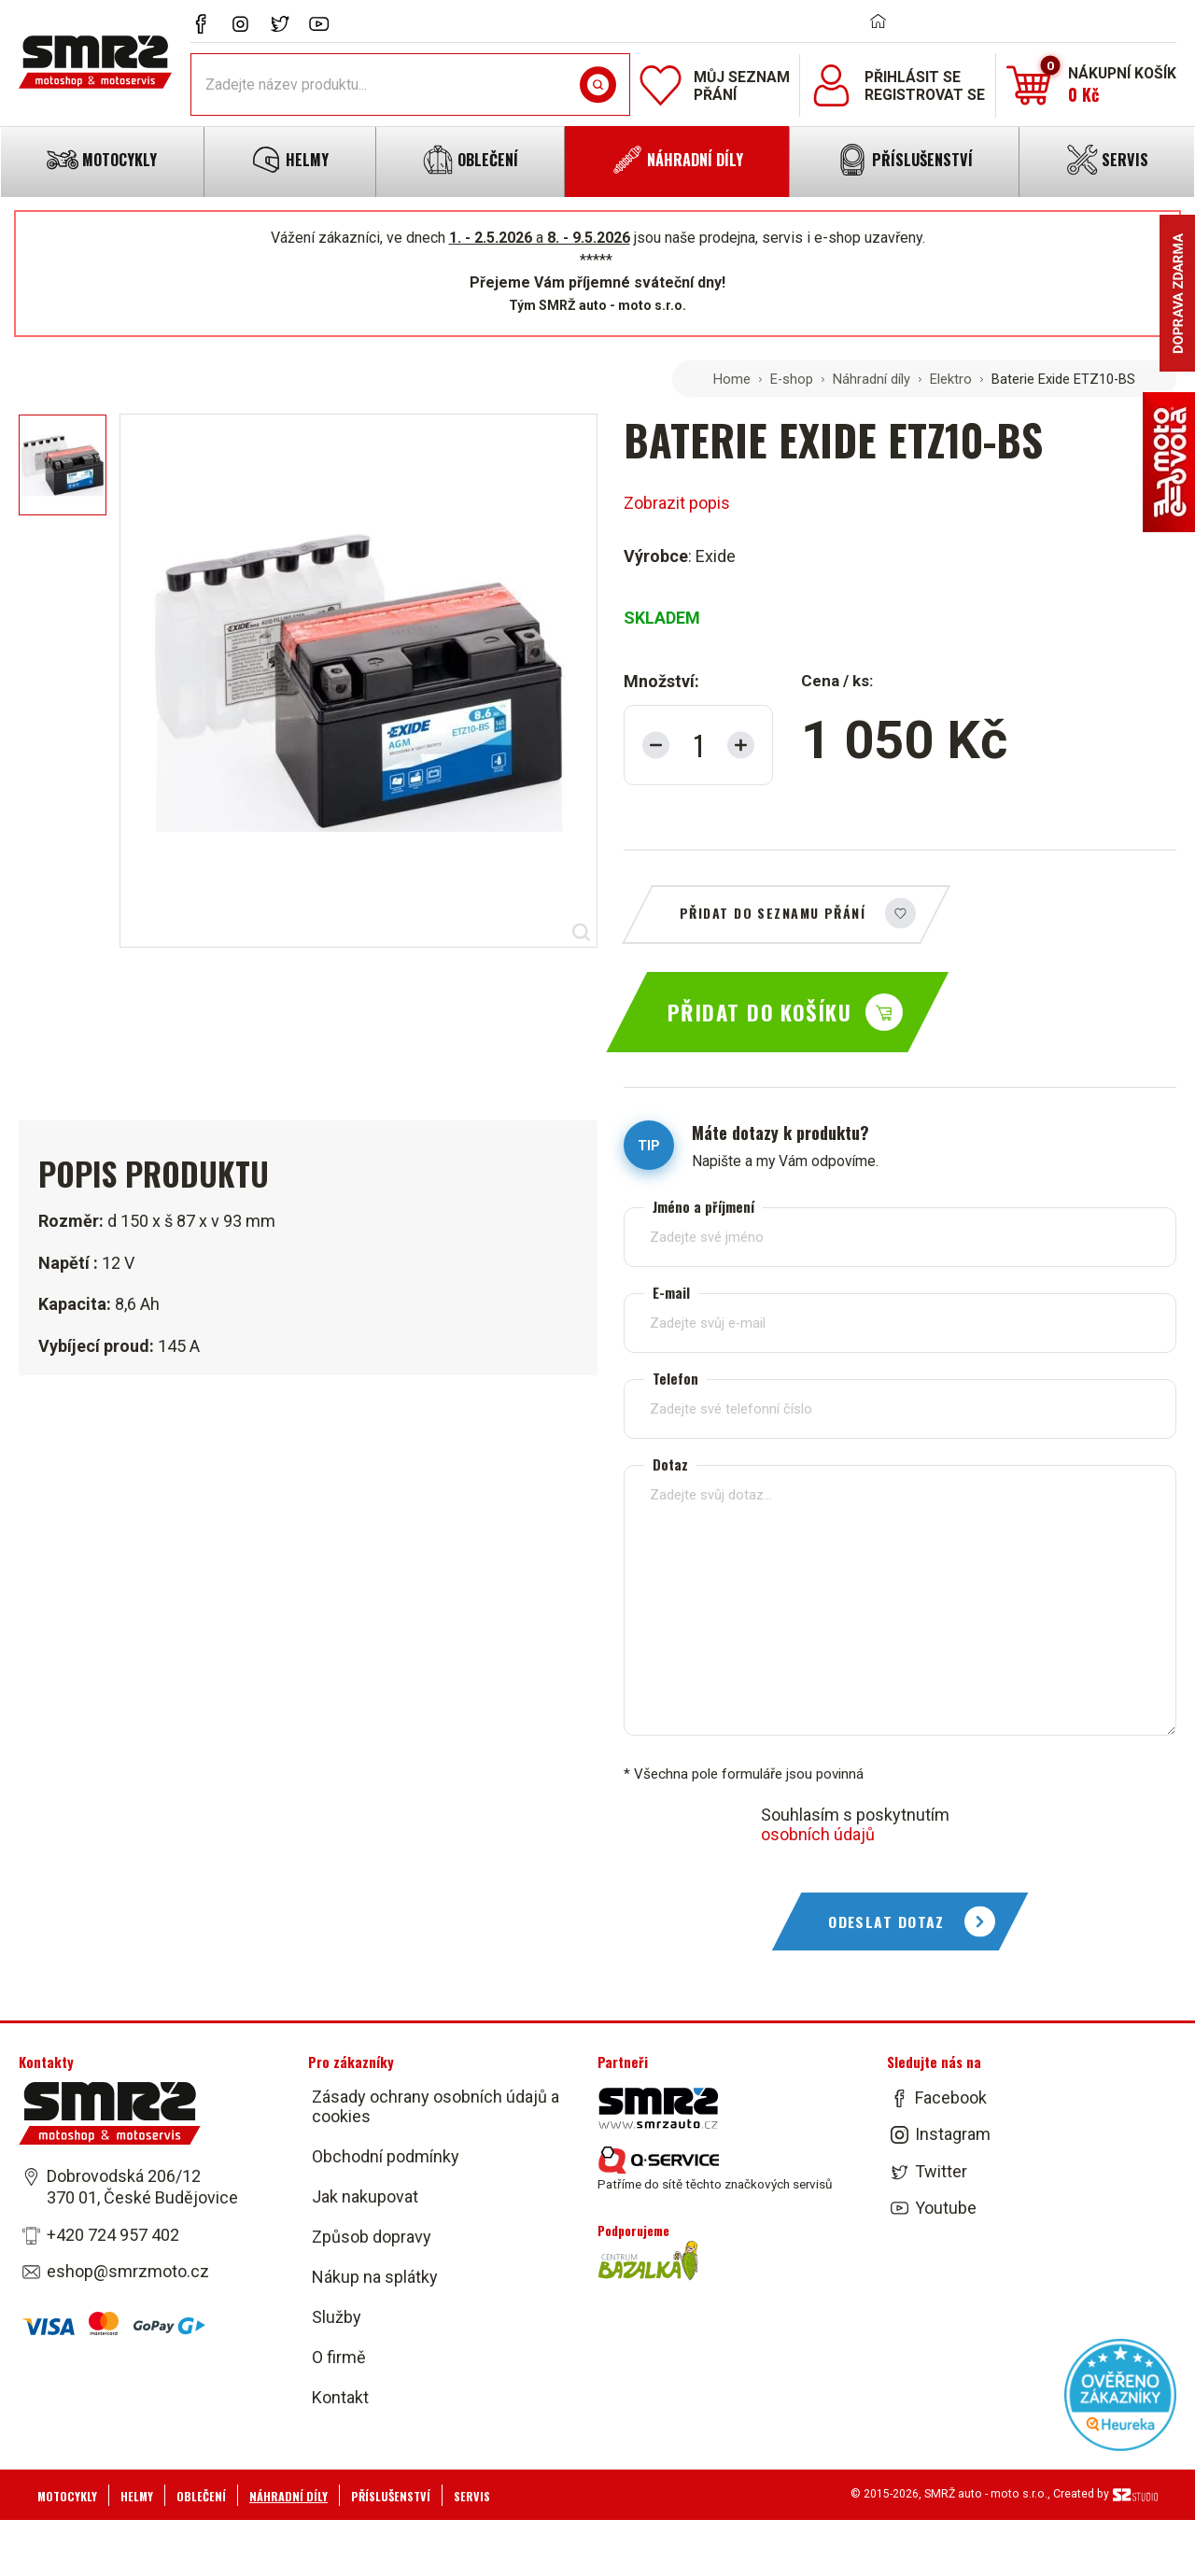 This screenshot has width=1195, height=2576. Describe the element at coordinates (953, 2135) in the screenshot. I see `Instagram` at that location.